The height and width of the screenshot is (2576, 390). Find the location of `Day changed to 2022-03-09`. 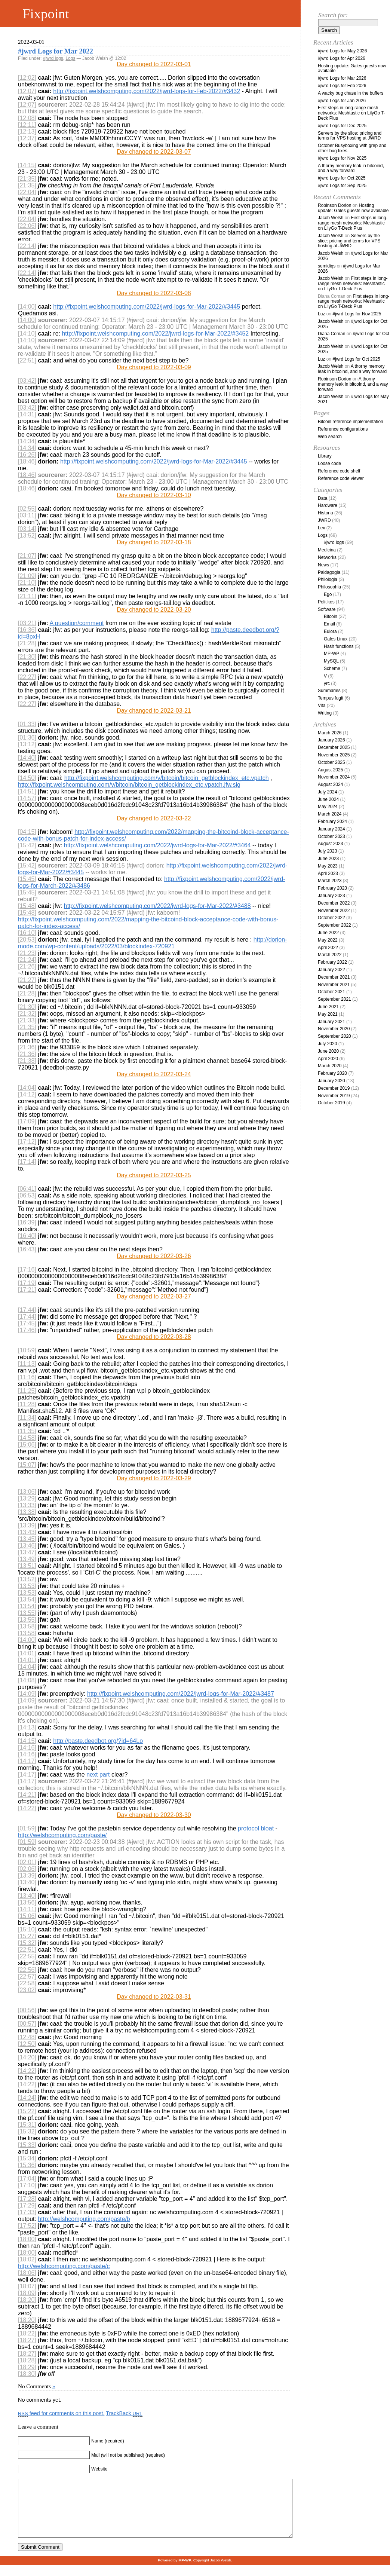

Day changed to 2022-03-09 is located at coordinates (154, 367).